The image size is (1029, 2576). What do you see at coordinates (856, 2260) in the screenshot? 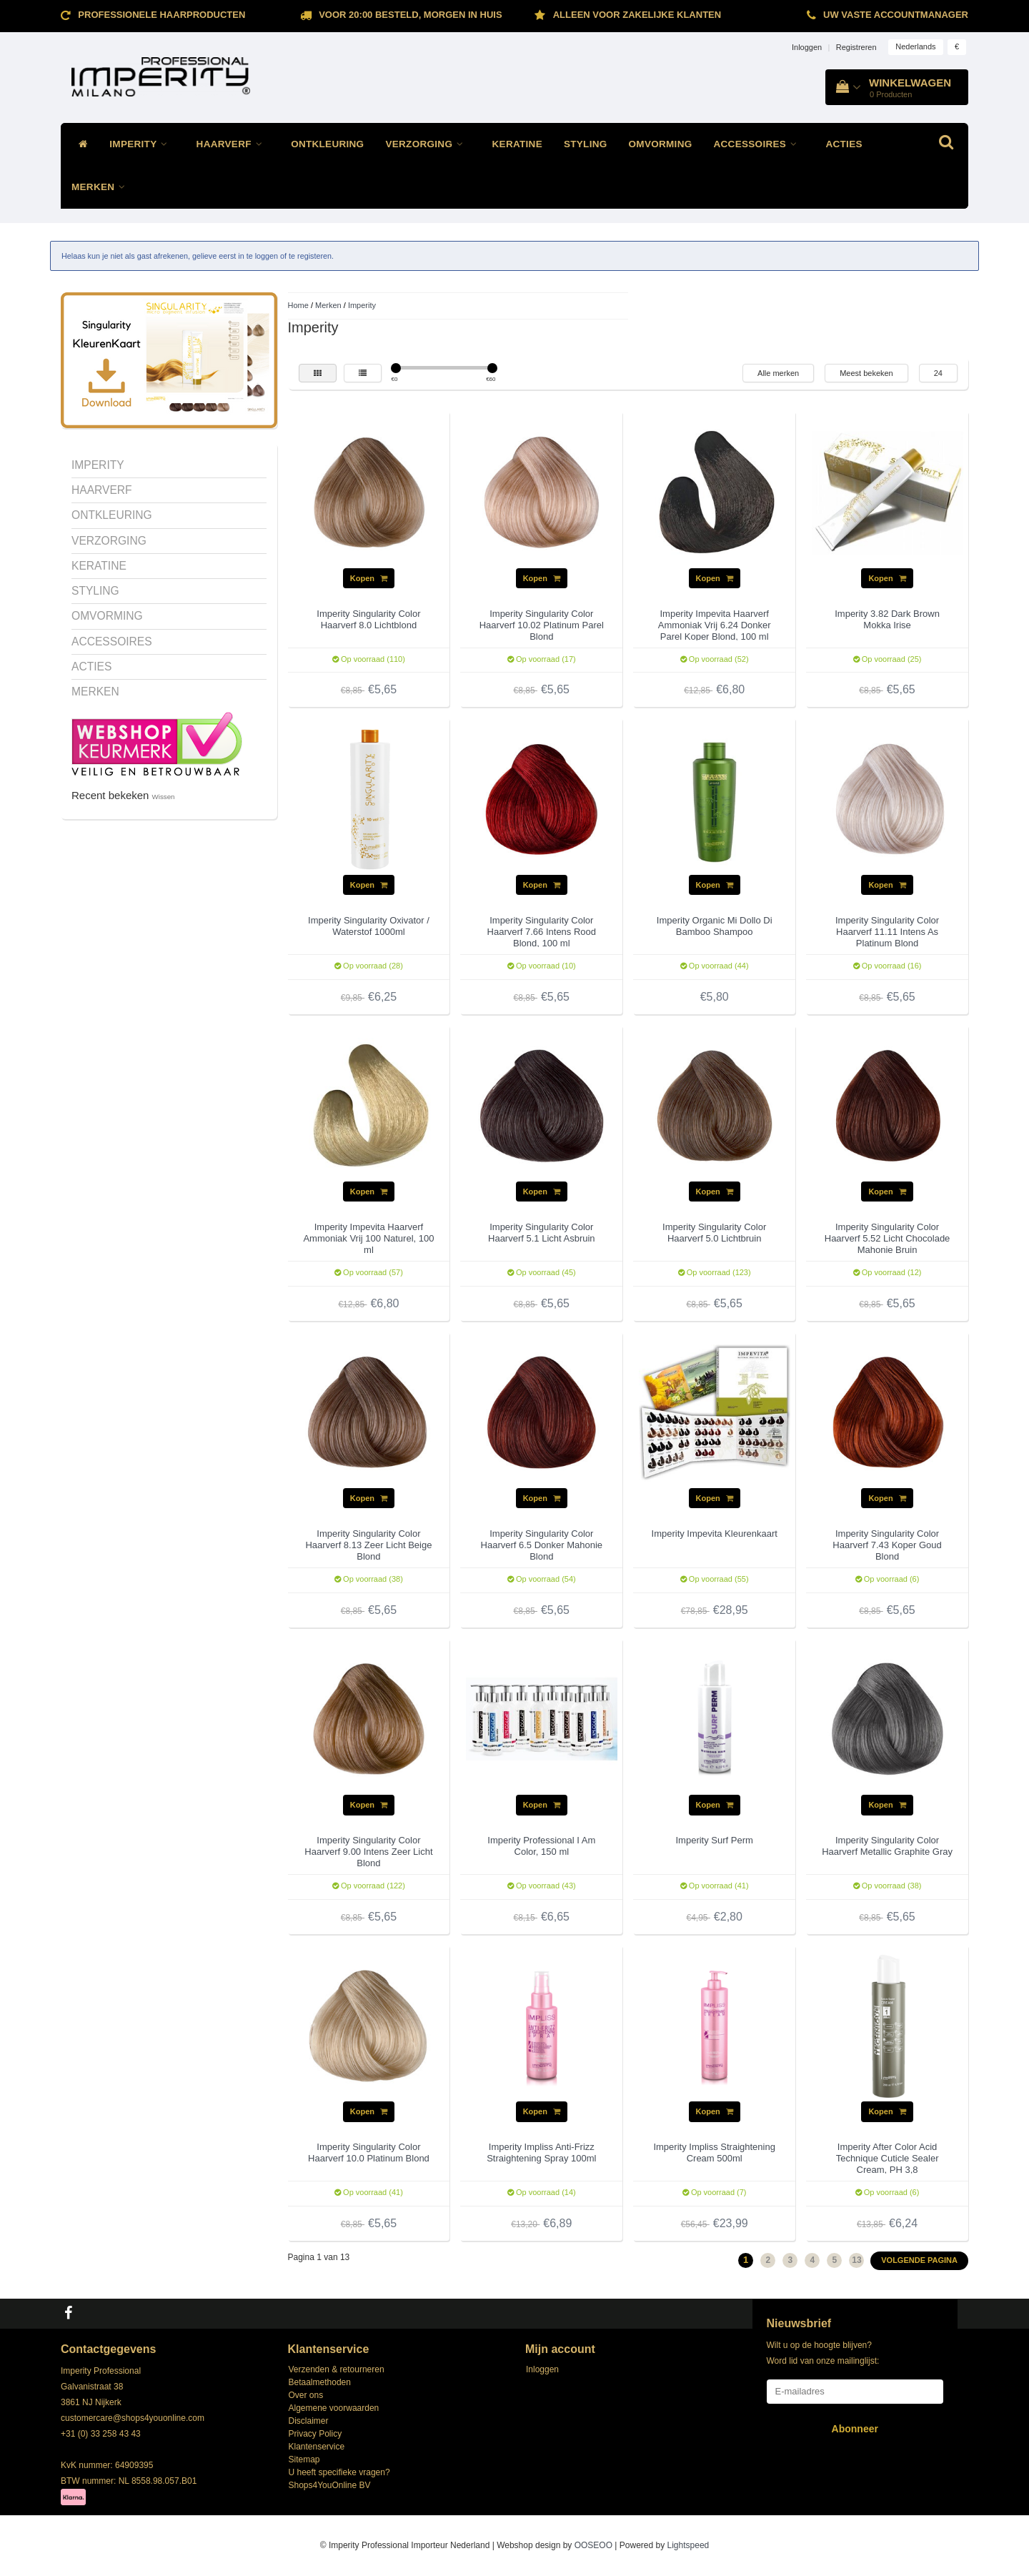
I see `13` at bounding box center [856, 2260].